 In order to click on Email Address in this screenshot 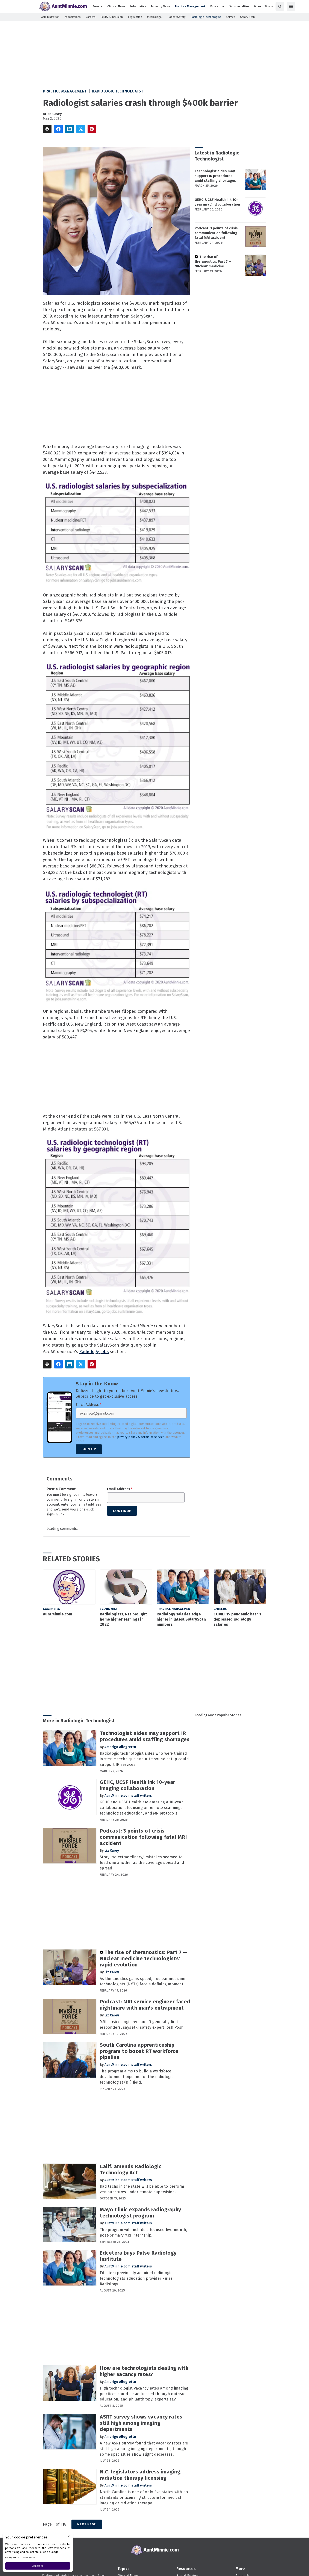, I will do `click(88, 1404)`.